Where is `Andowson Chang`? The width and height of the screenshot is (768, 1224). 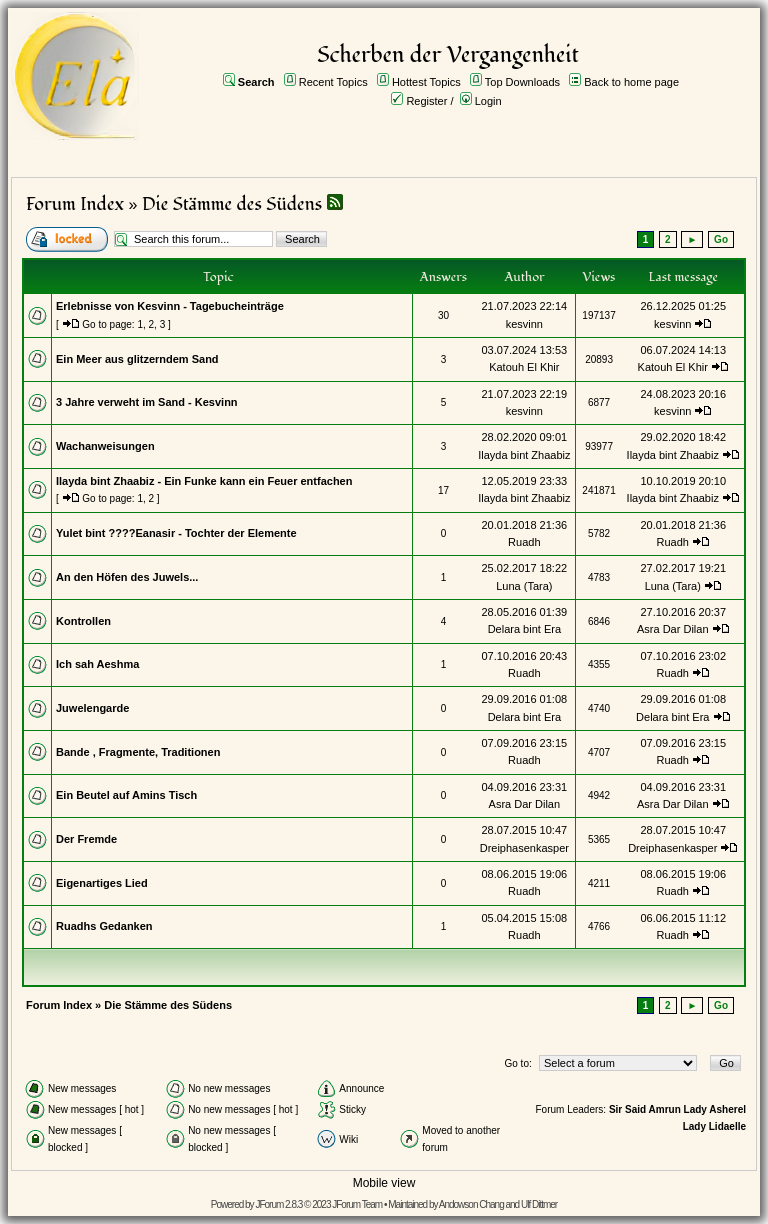
Andowson Chang is located at coordinates (471, 1204).